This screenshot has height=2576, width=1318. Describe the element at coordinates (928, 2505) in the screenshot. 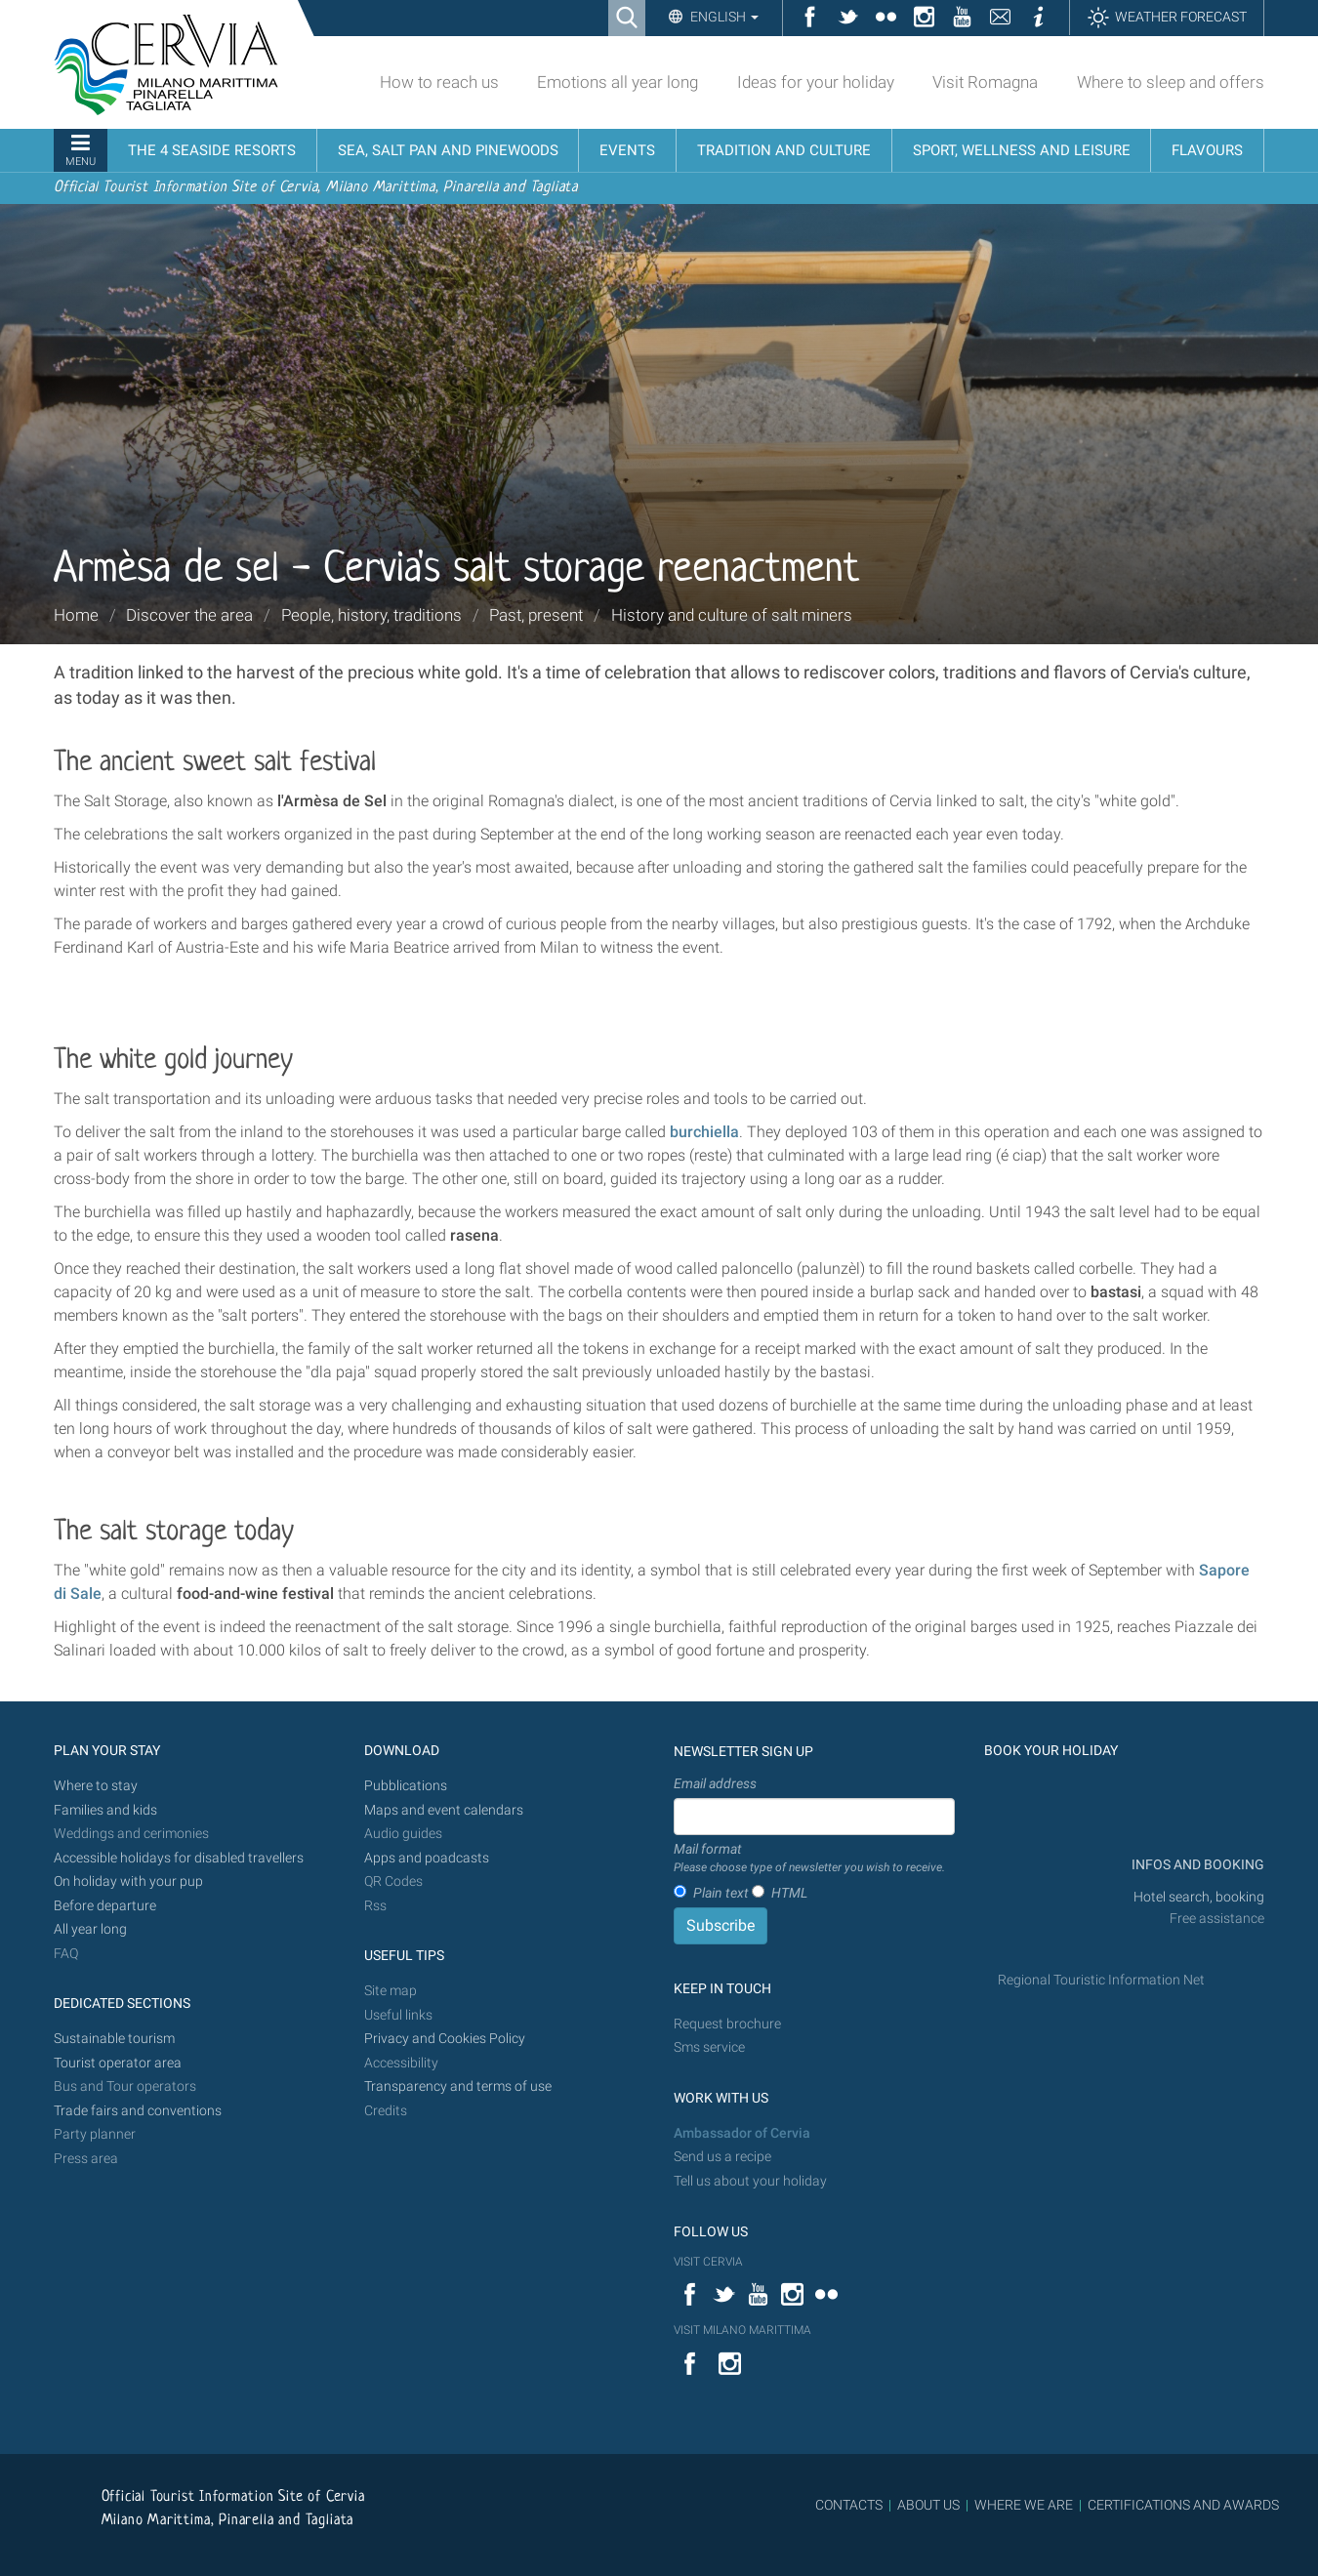

I see `ABOUT US` at that location.